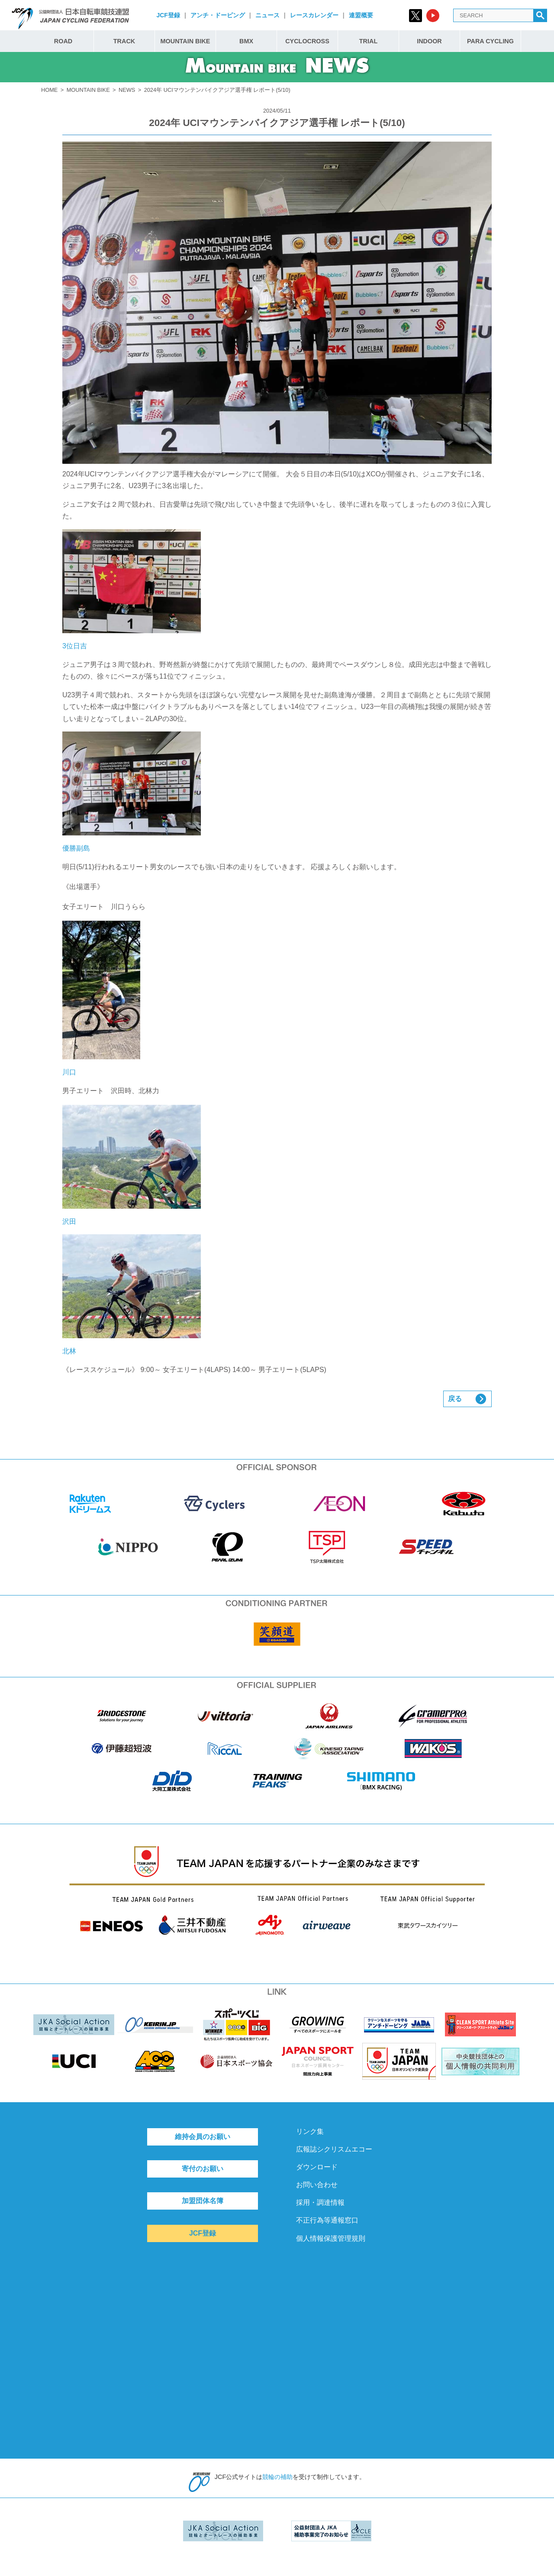 This screenshot has height=2576, width=554. What do you see at coordinates (327, 2220) in the screenshot?
I see `不正行為等通報窓口` at bounding box center [327, 2220].